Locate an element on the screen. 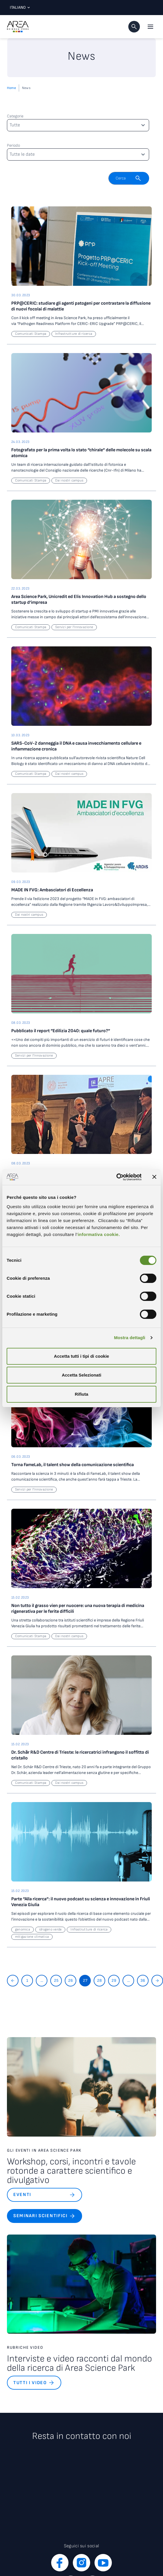  Home is located at coordinates (11, 88).